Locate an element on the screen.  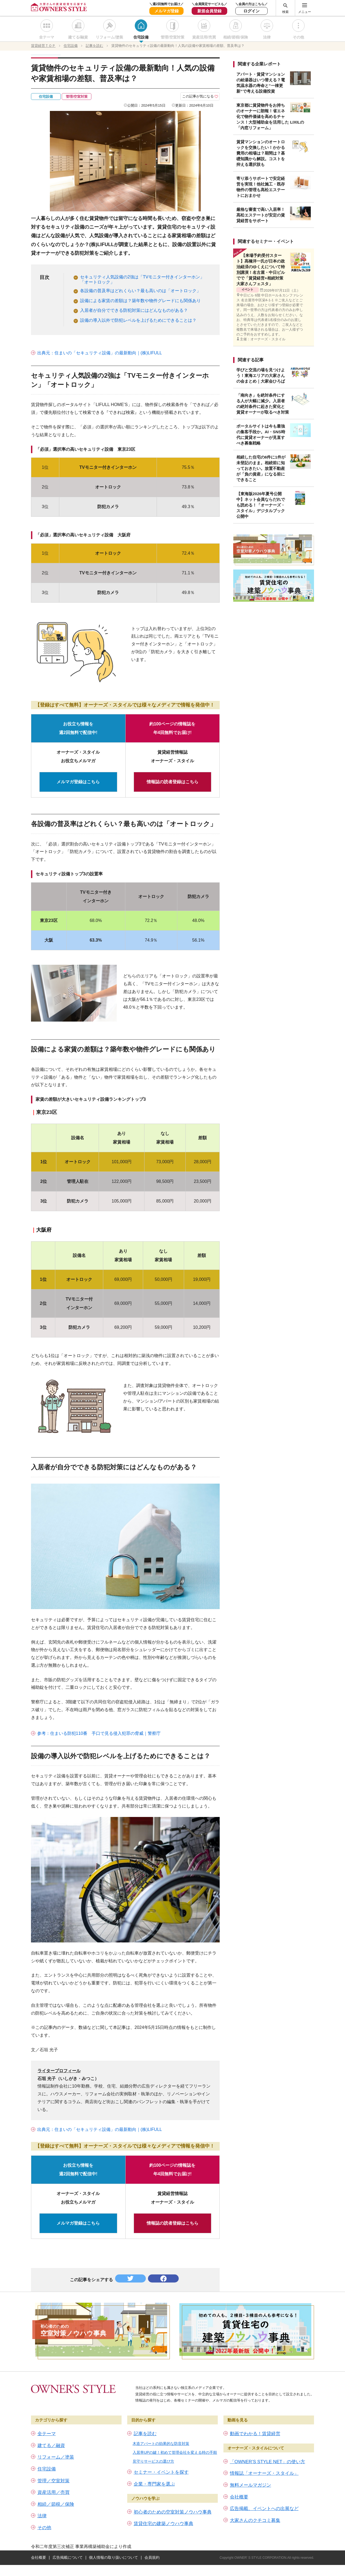
会員規約 is located at coordinates (152, 2557).